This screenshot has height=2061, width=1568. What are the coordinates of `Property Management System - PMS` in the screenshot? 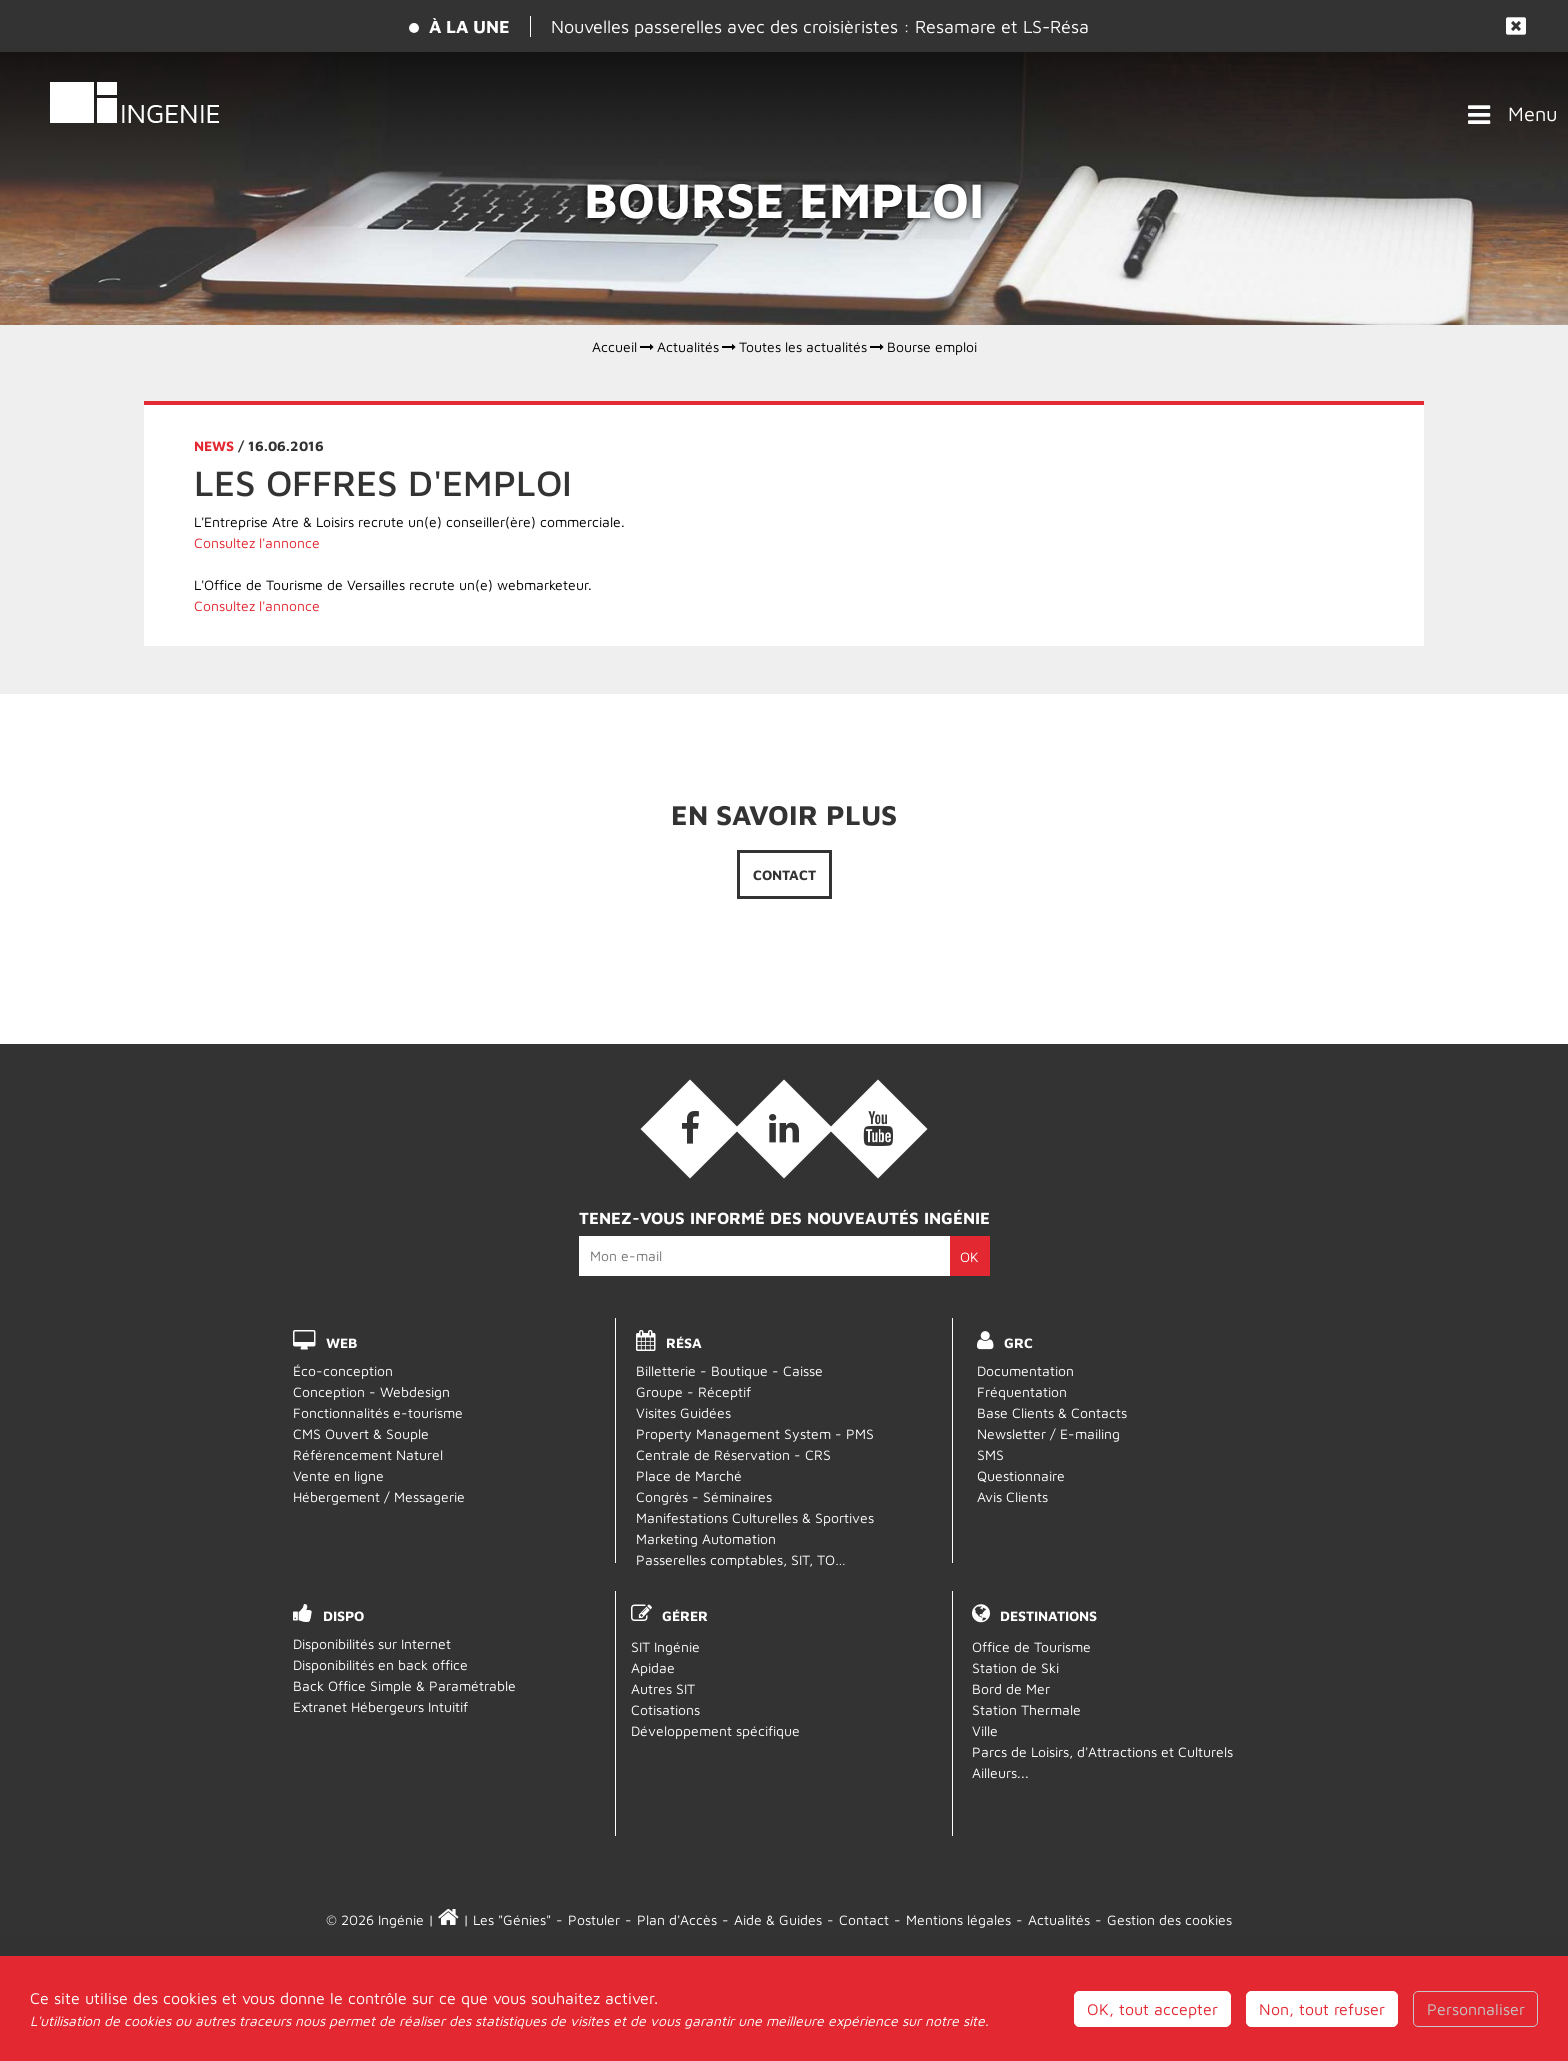 It's located at (755, 1433).